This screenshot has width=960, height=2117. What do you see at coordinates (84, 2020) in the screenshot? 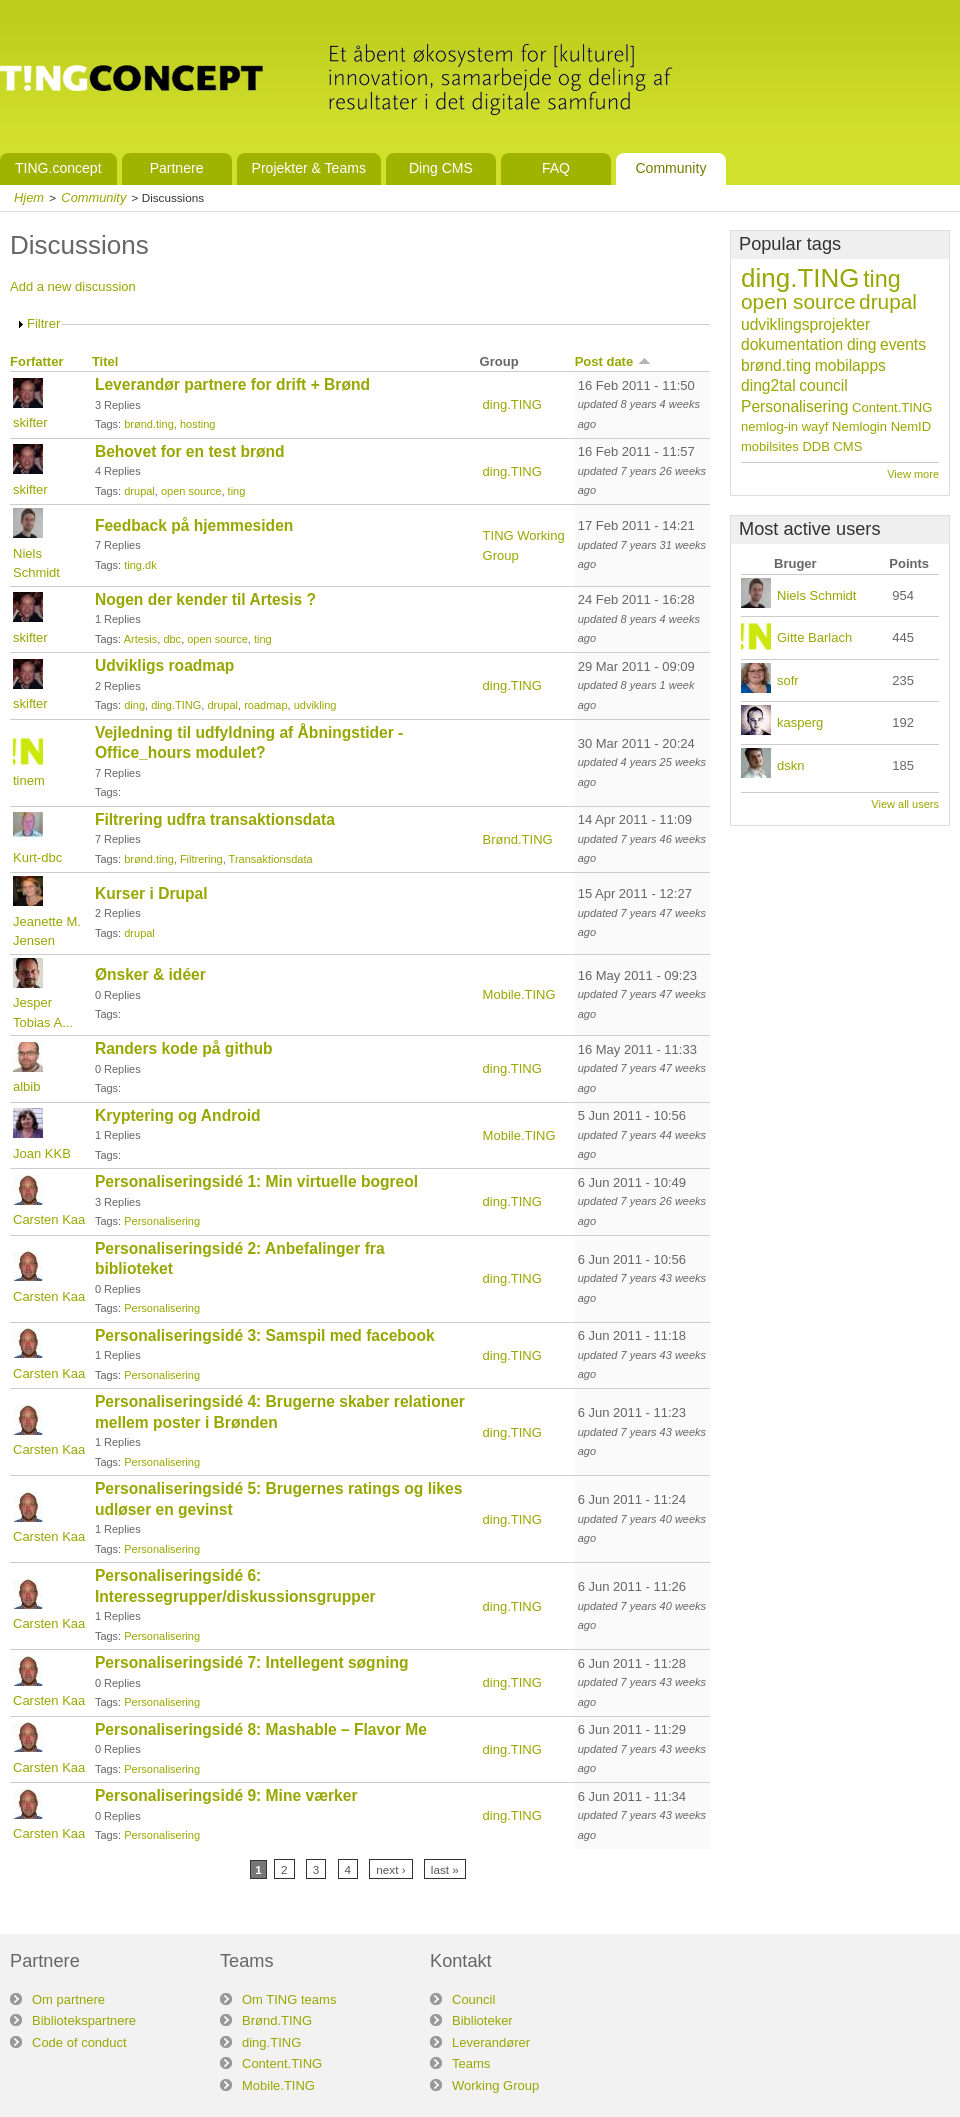
I see `Bibliotekspartnere` at bounding box center [84, 2020].